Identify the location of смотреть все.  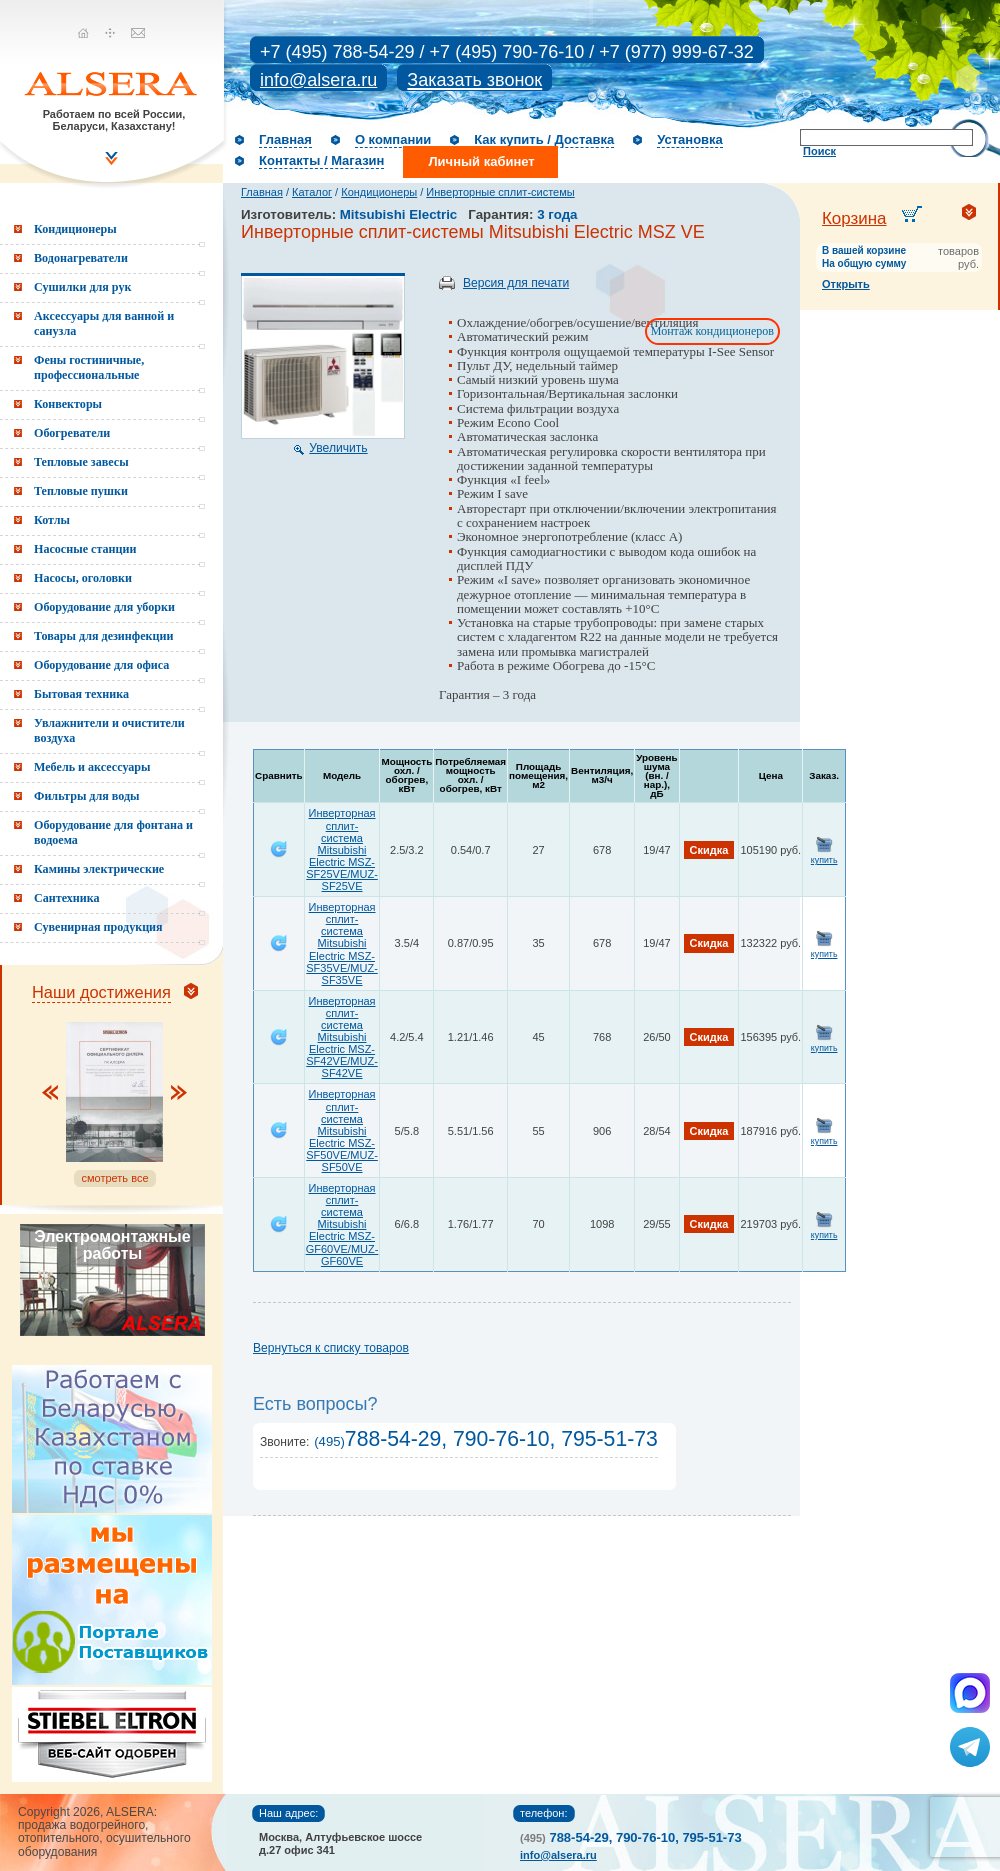
(114, 1178).